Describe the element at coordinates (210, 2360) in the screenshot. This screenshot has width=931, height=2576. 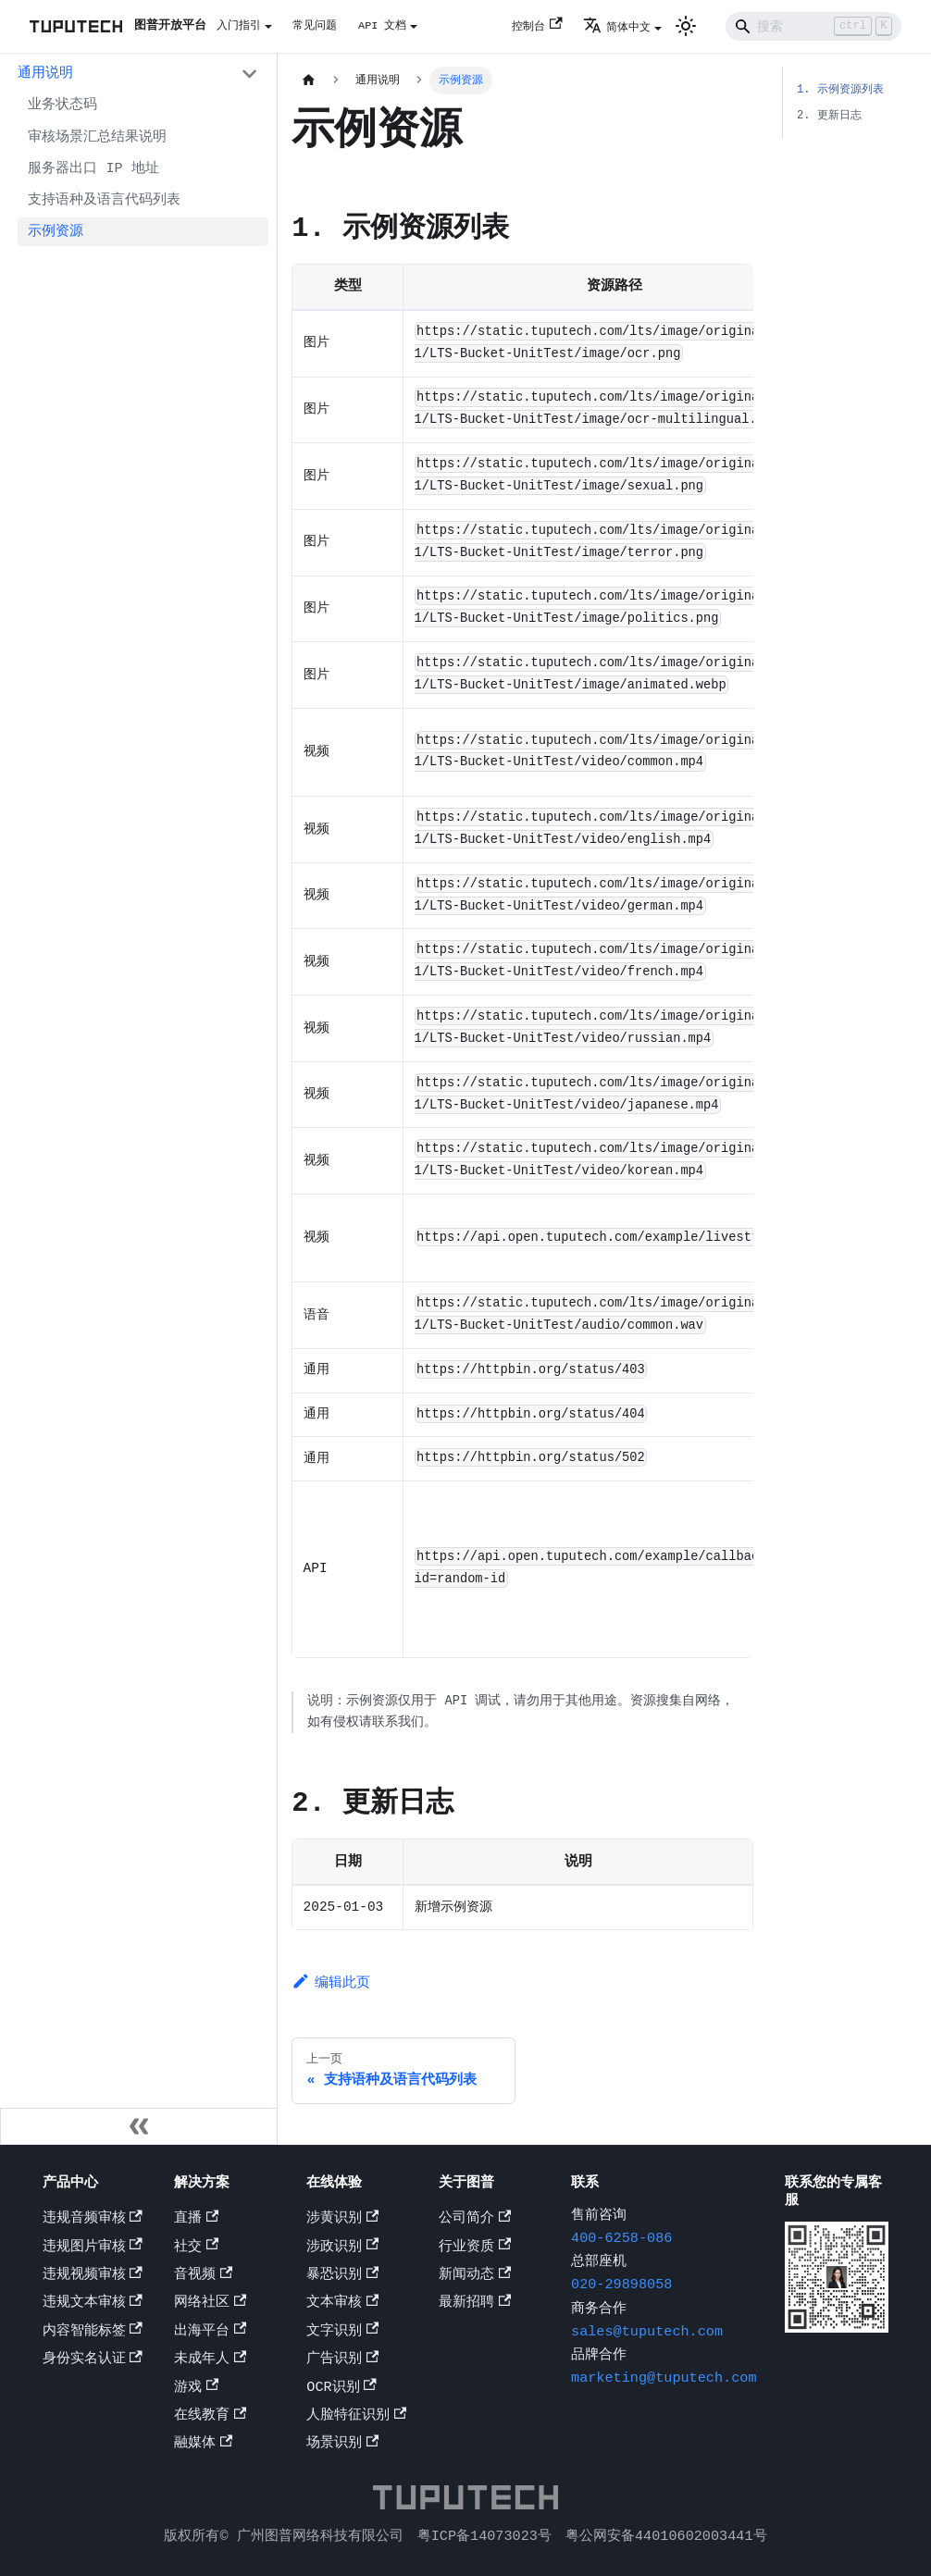
I see `未成年人` at that location.